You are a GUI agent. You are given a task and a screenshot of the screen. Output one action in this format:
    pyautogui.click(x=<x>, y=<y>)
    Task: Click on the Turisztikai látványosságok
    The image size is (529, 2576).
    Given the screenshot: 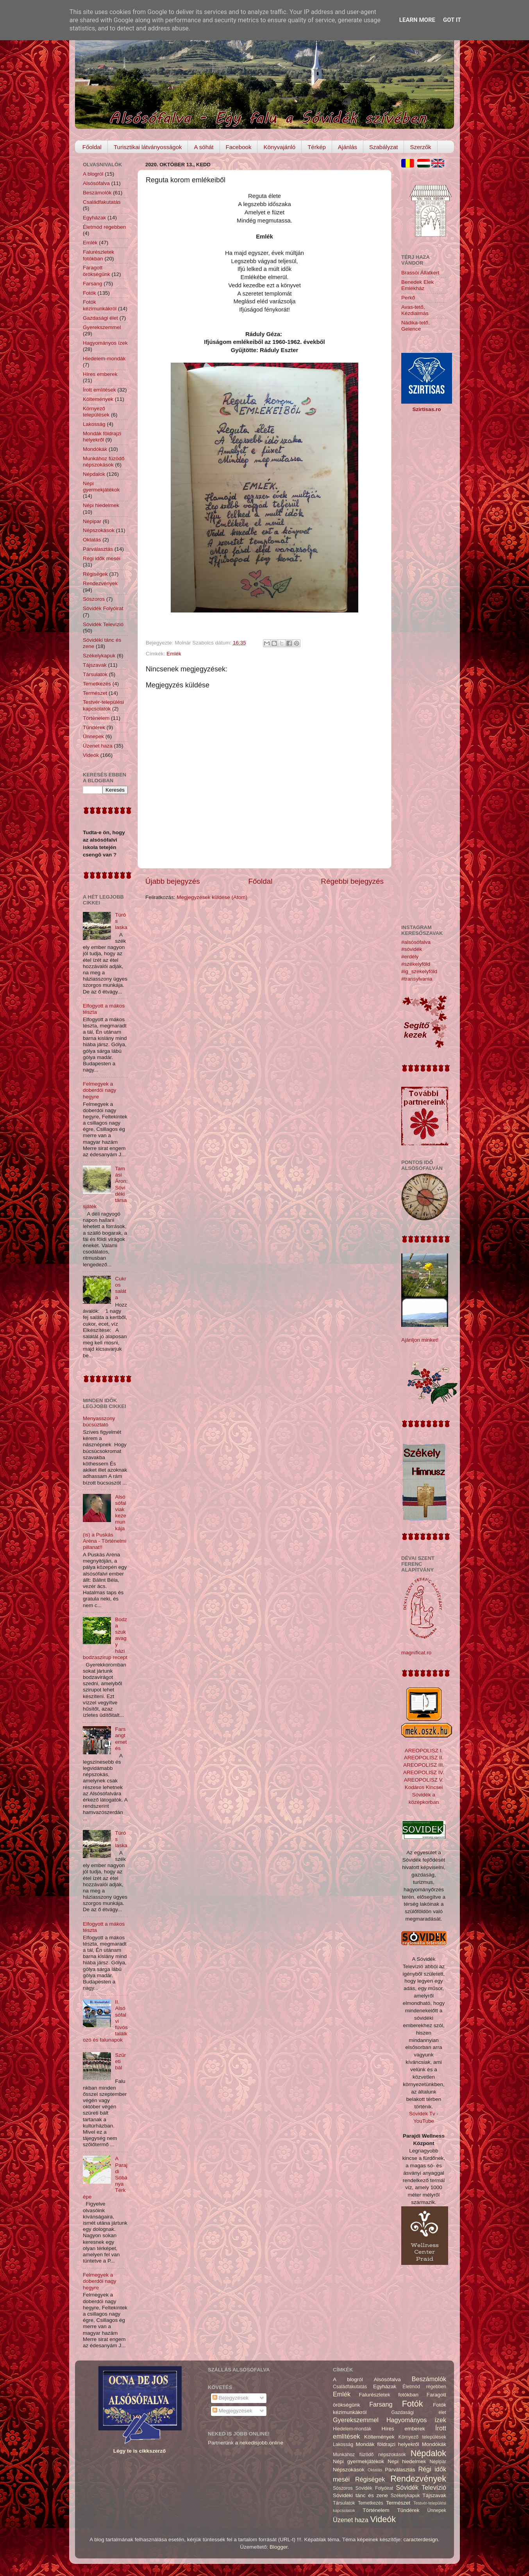 What is the action you would take?
    pyautogui.click(x=148, y=147)
    